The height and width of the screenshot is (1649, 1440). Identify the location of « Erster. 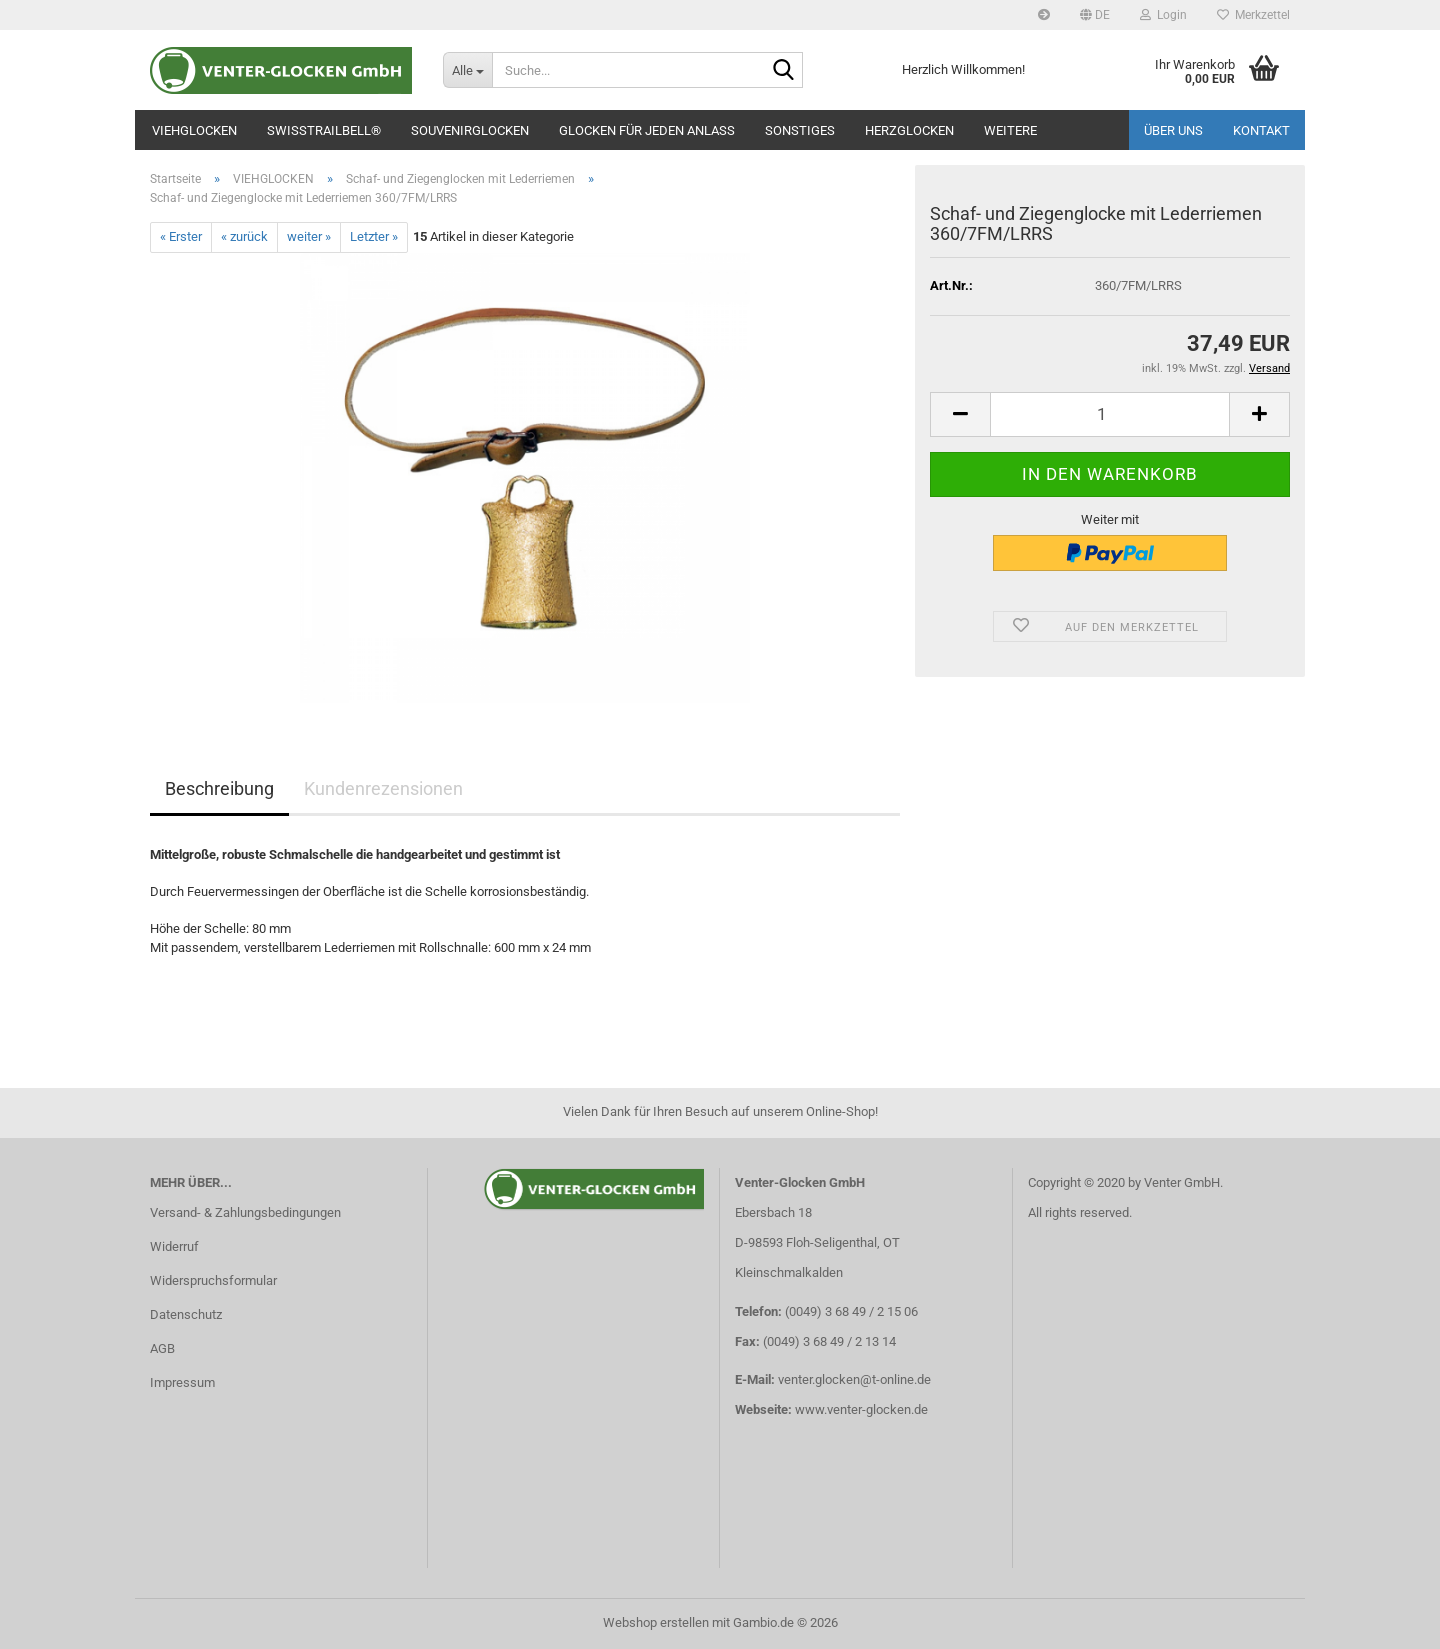
(181, 236).